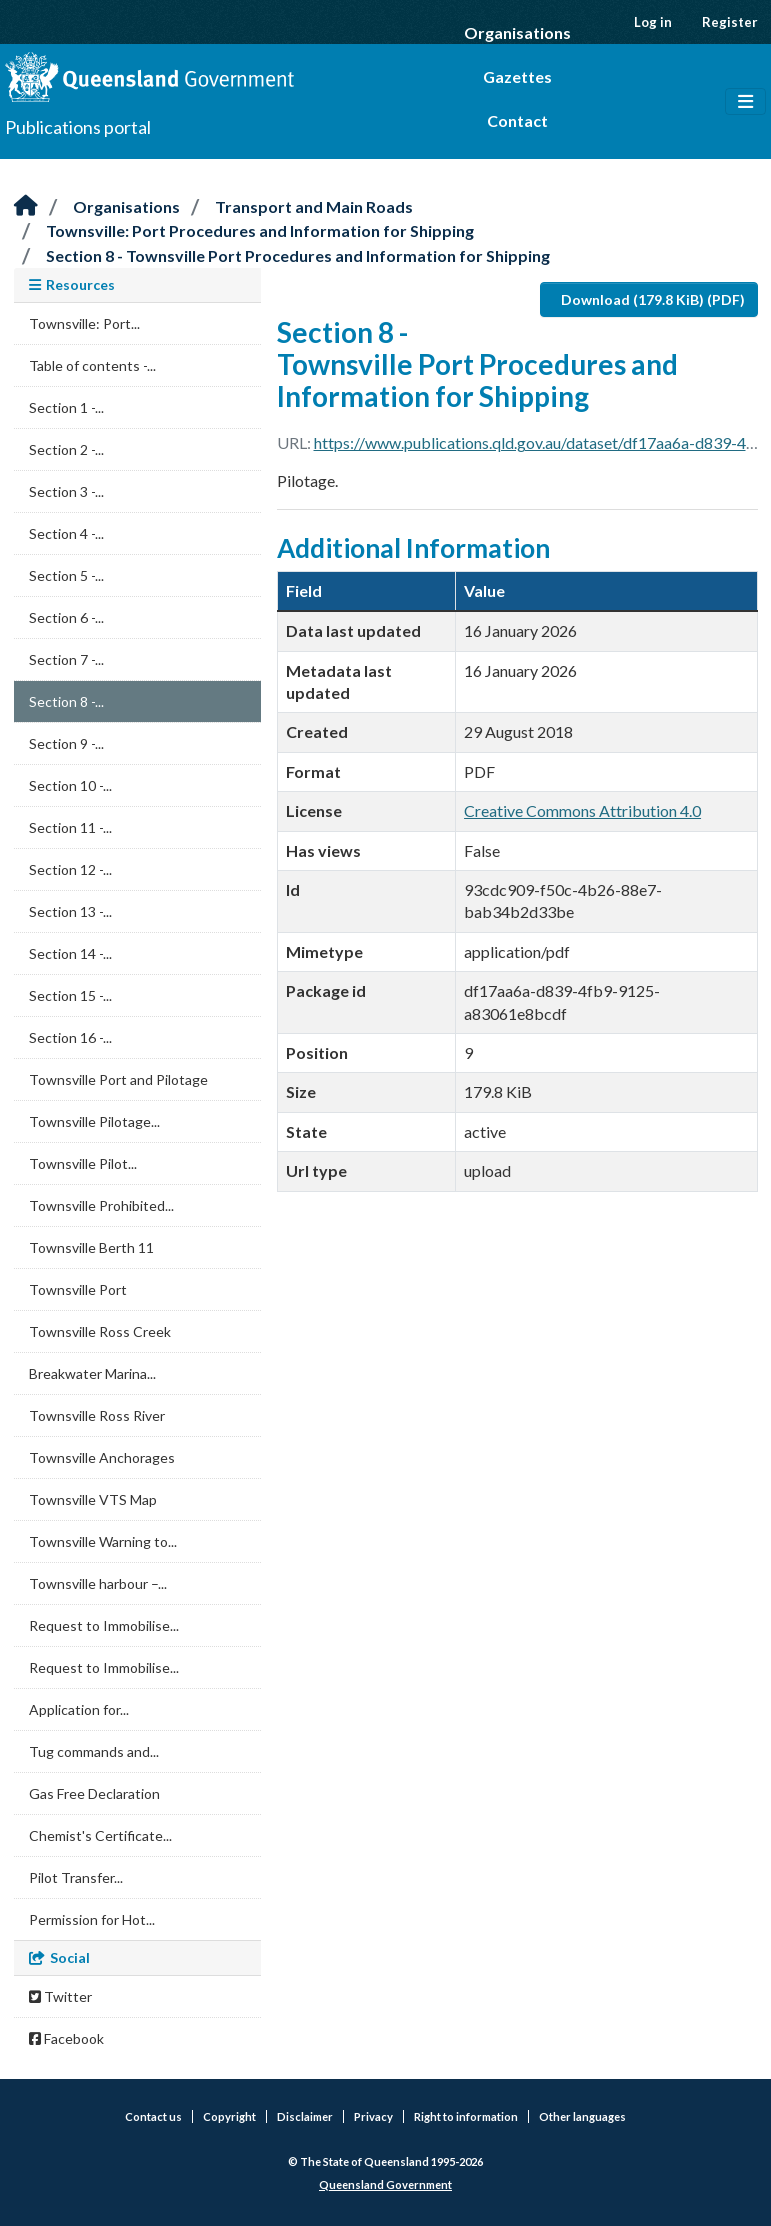 This screenshot has height=2226, width=771. What do you see at coordinates (92, 1373) in the screenshot?
I see `Breakwater Marina...` at bounding box center [92, 1373].